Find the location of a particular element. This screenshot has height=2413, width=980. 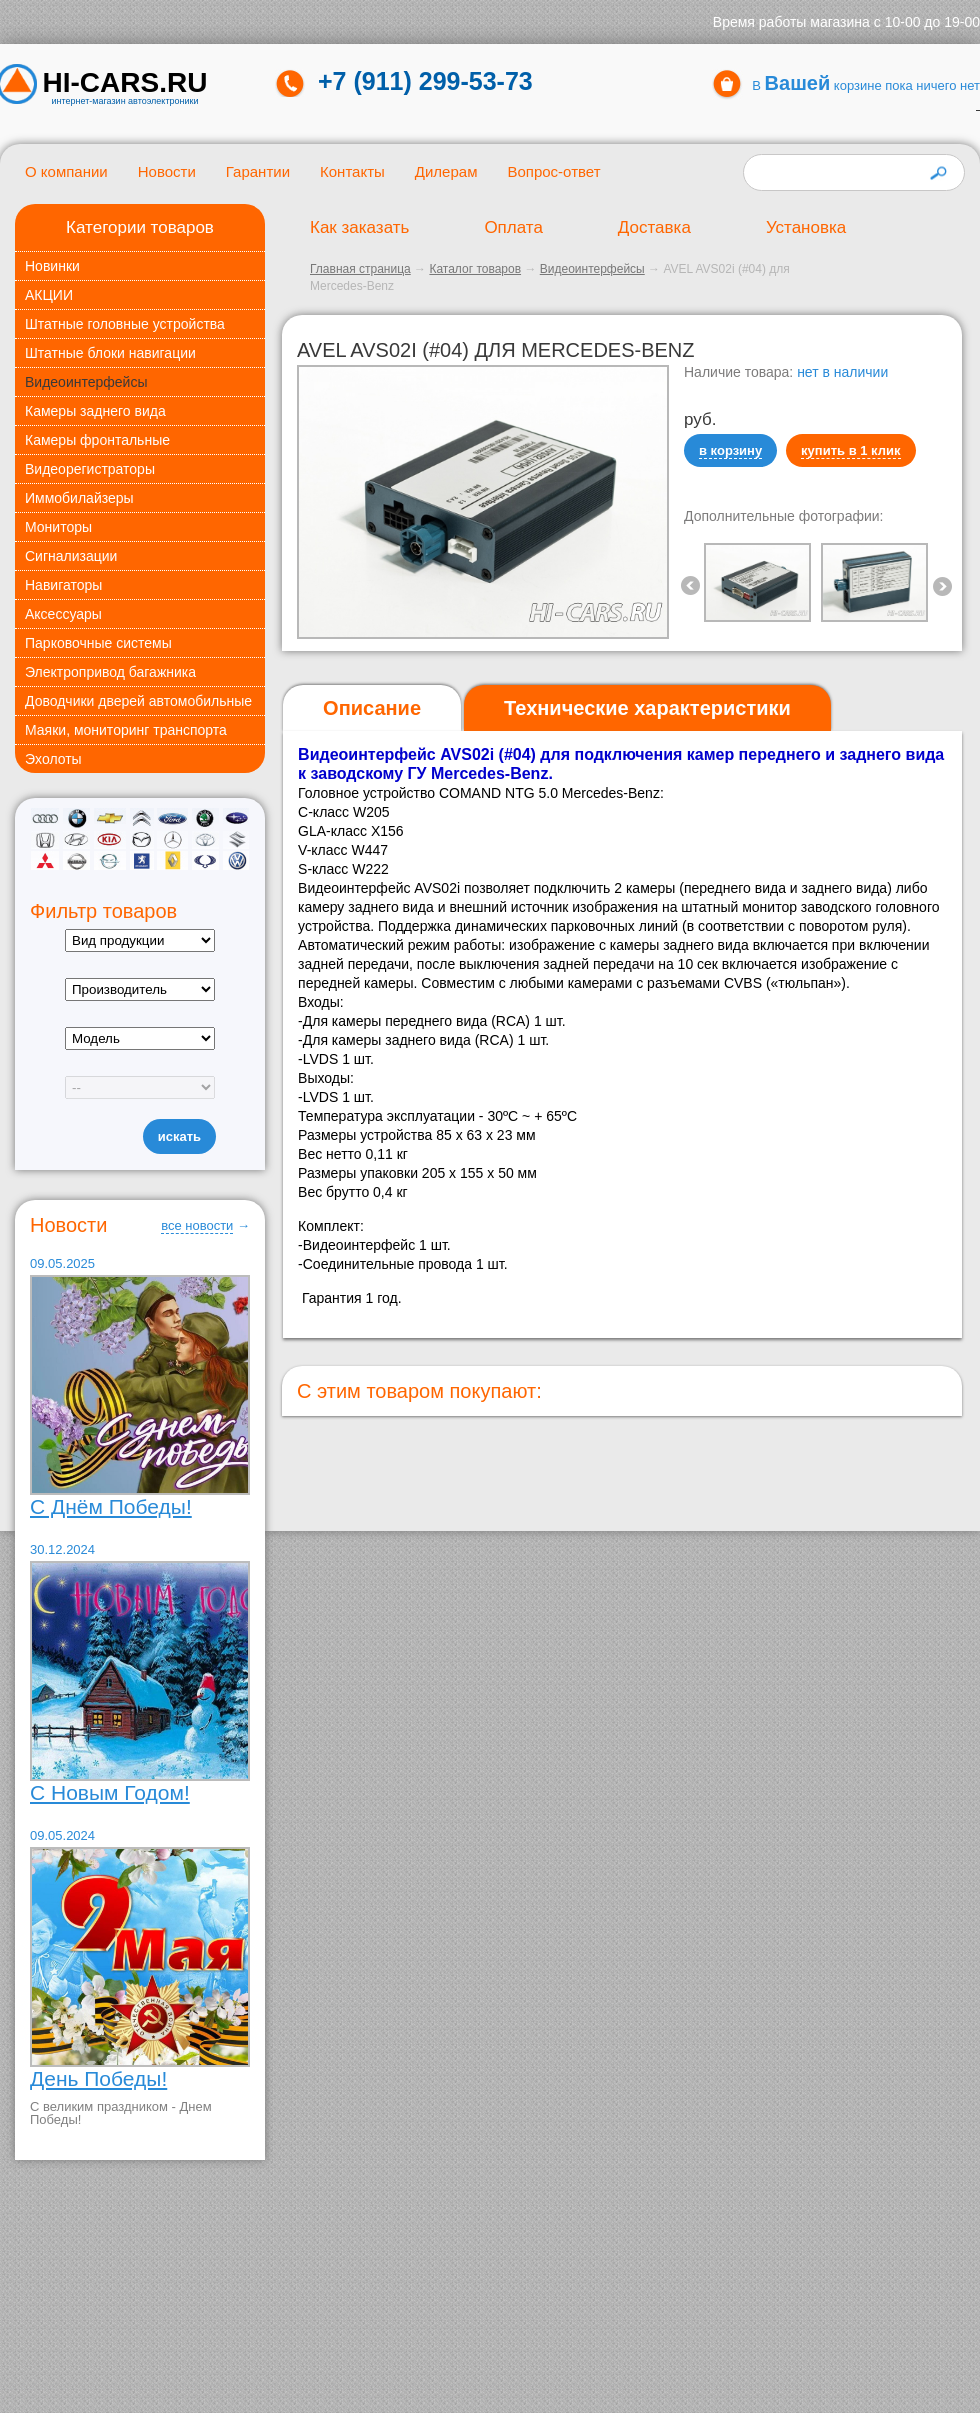

HI-CARS.ru is located at coordinates (125, 83).